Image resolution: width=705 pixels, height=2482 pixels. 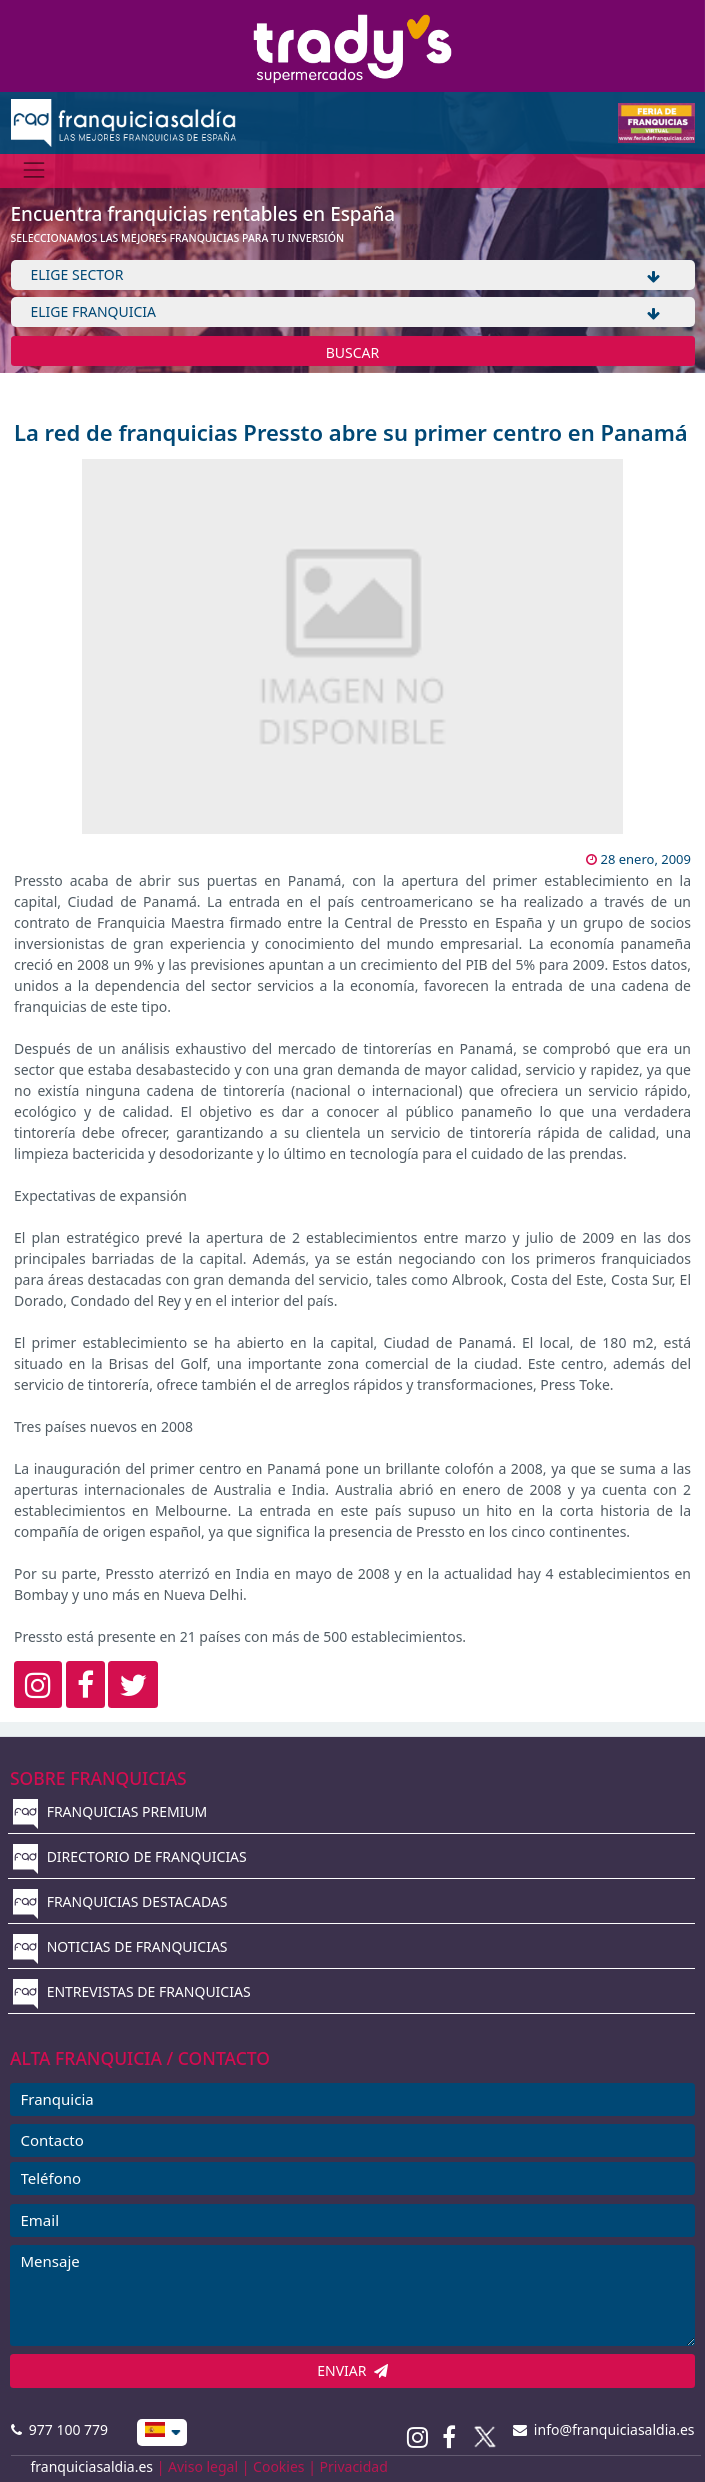 What do you see at coordinates (120, 1901) in the screenshot?
I see `FRANQUICIAS DESTACADAS` at bounding box center [120, 1901].